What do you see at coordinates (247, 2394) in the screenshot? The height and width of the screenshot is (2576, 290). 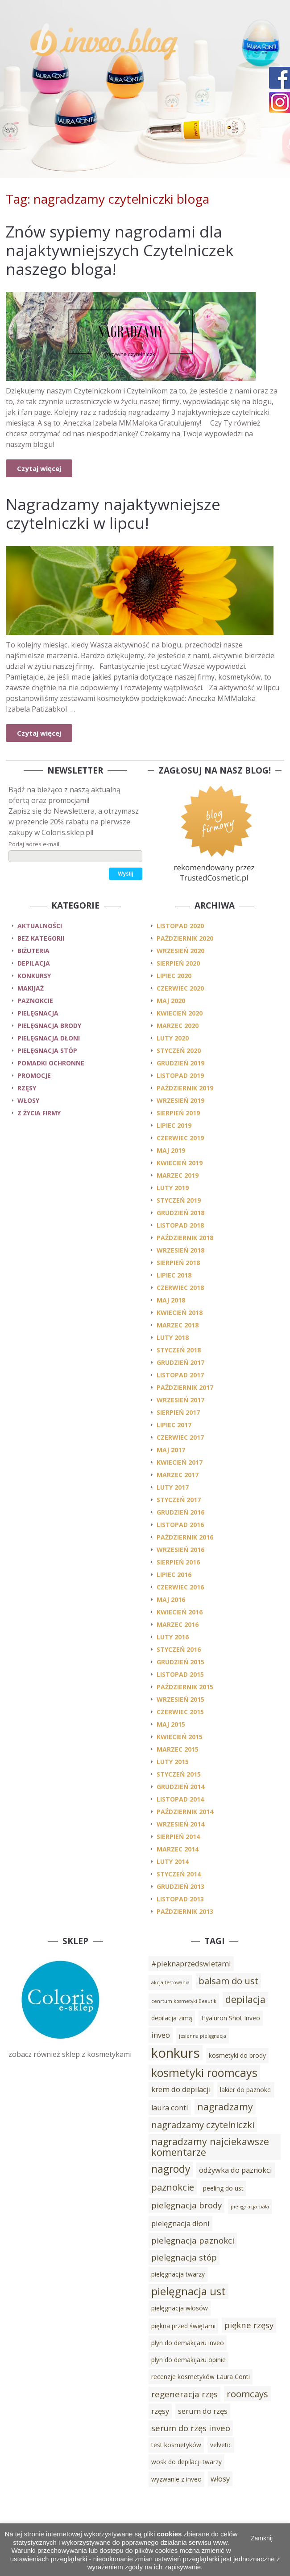 I see `roomcays [roomcays (6 elementów)]` at bounding box center [247, 2394].